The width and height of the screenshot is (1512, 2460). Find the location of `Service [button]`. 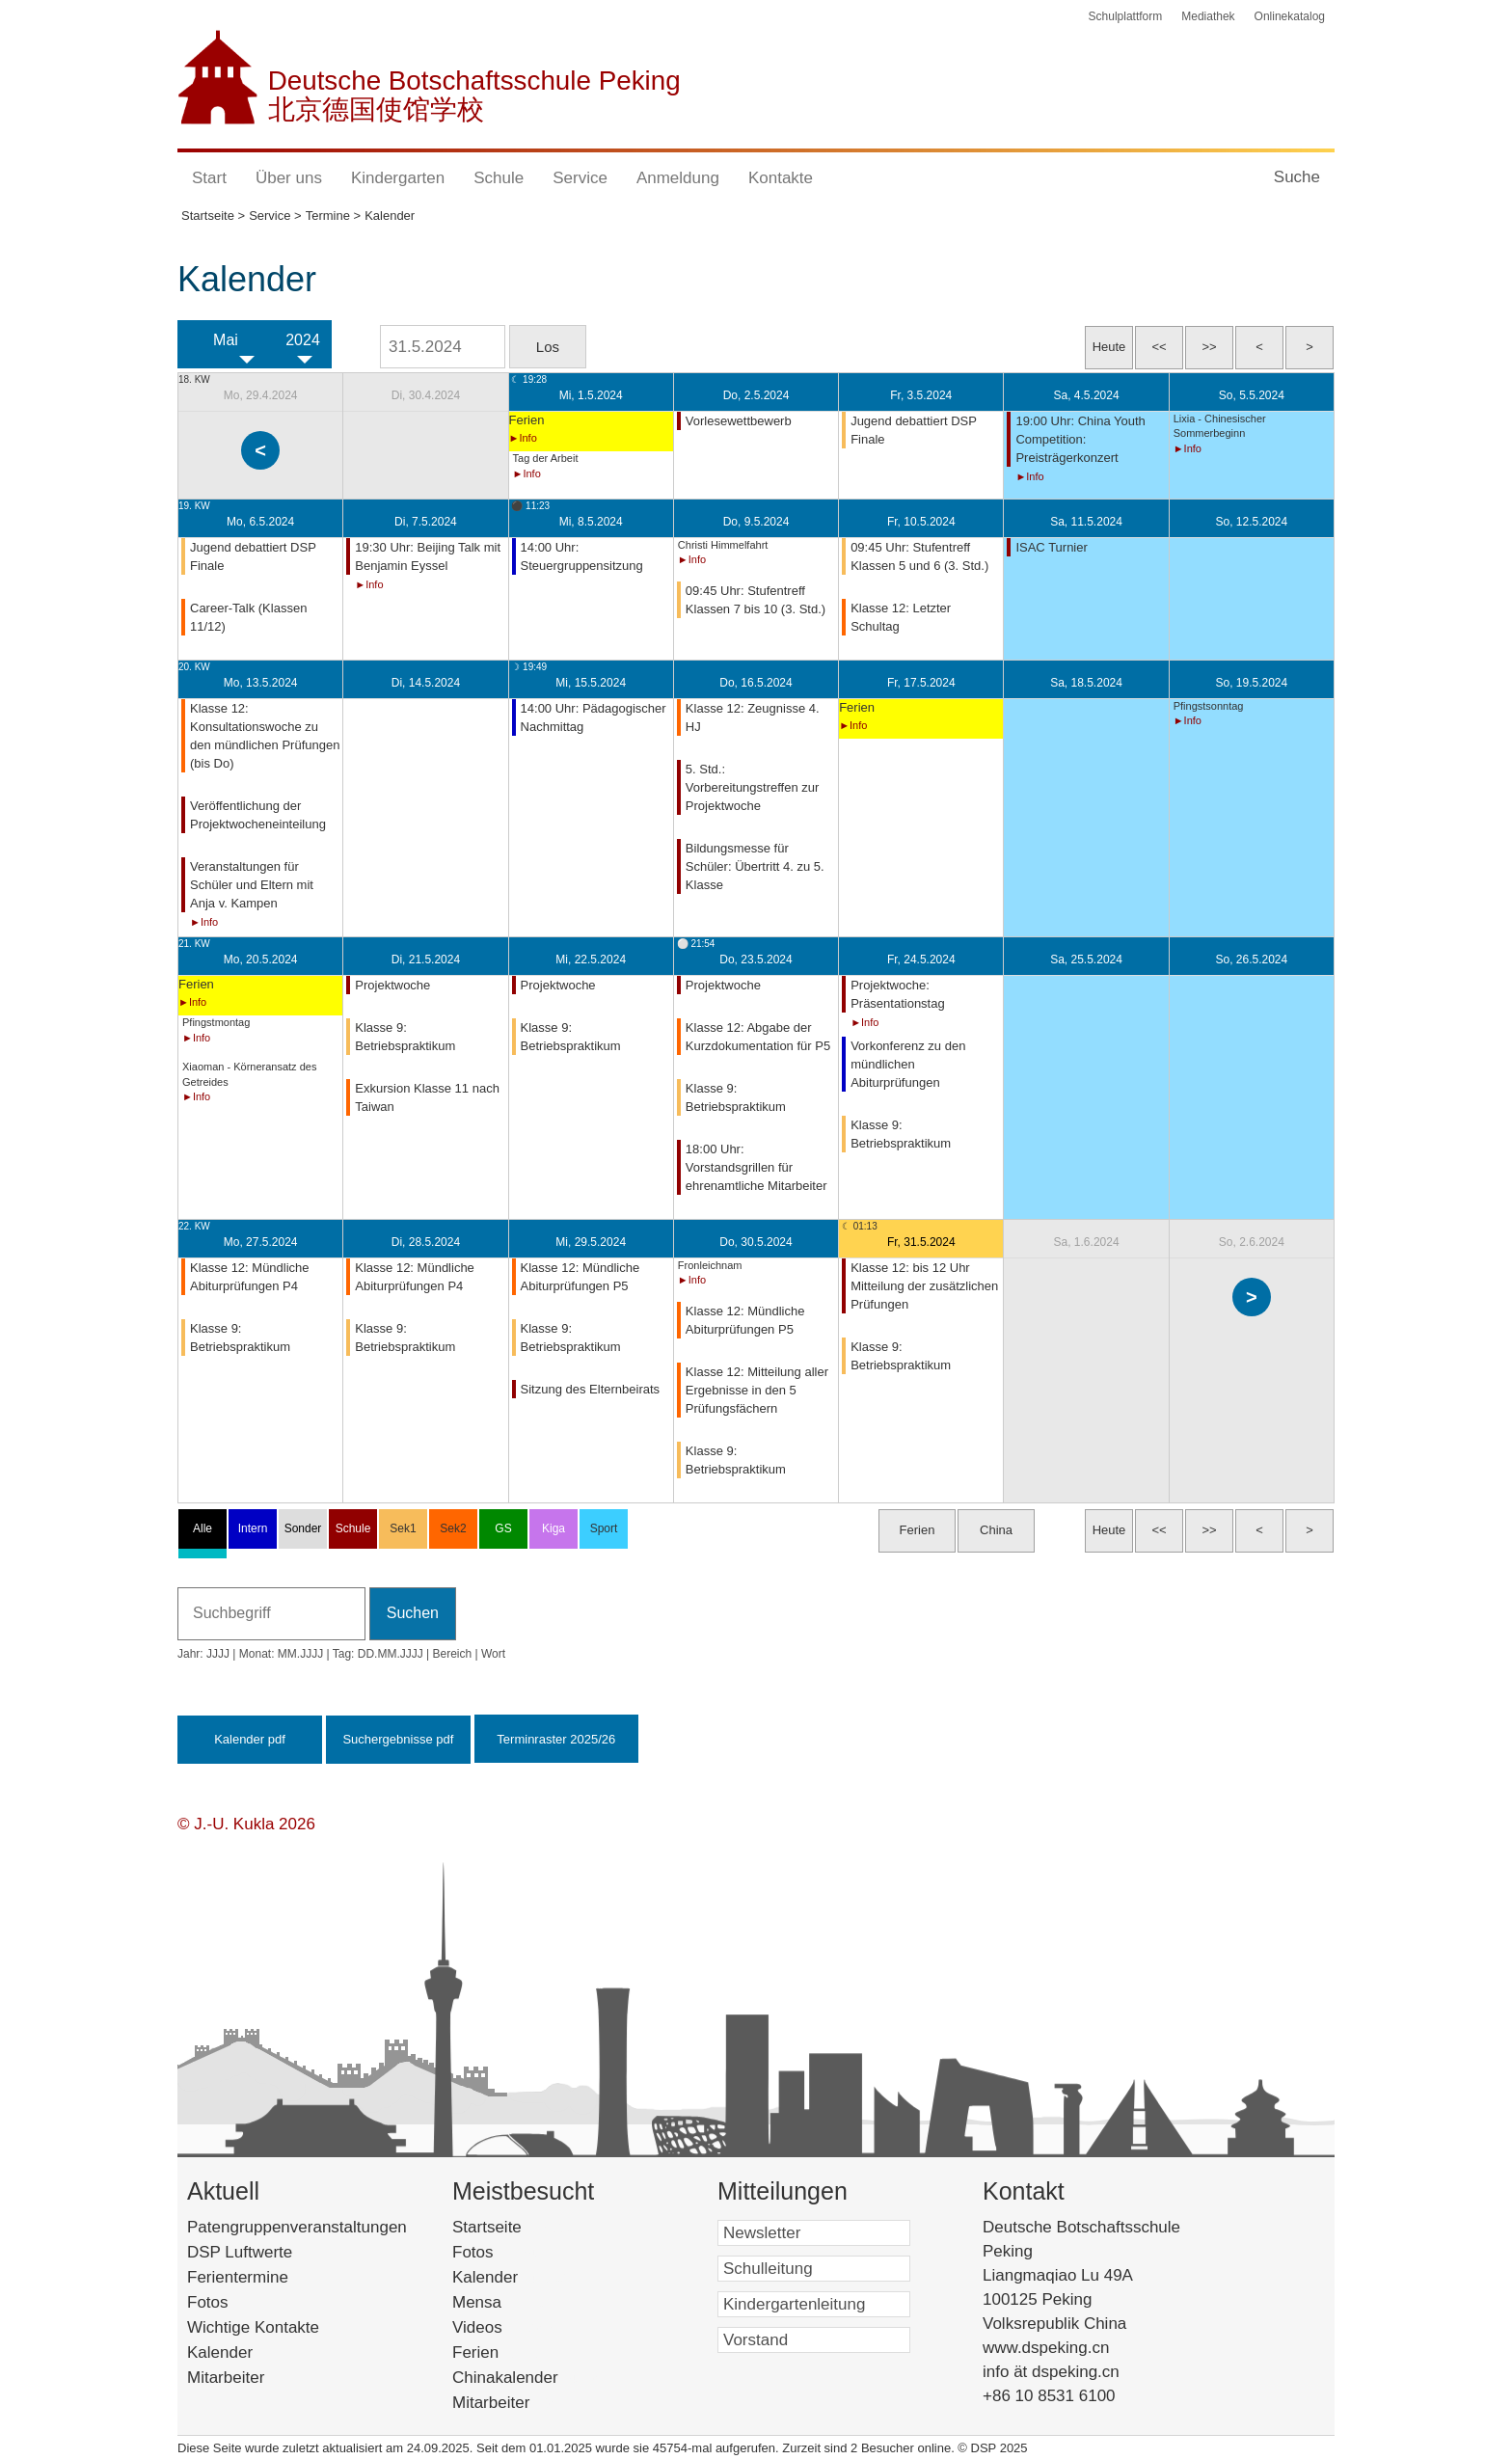

Service [button] is located at coordinates (580, 178).